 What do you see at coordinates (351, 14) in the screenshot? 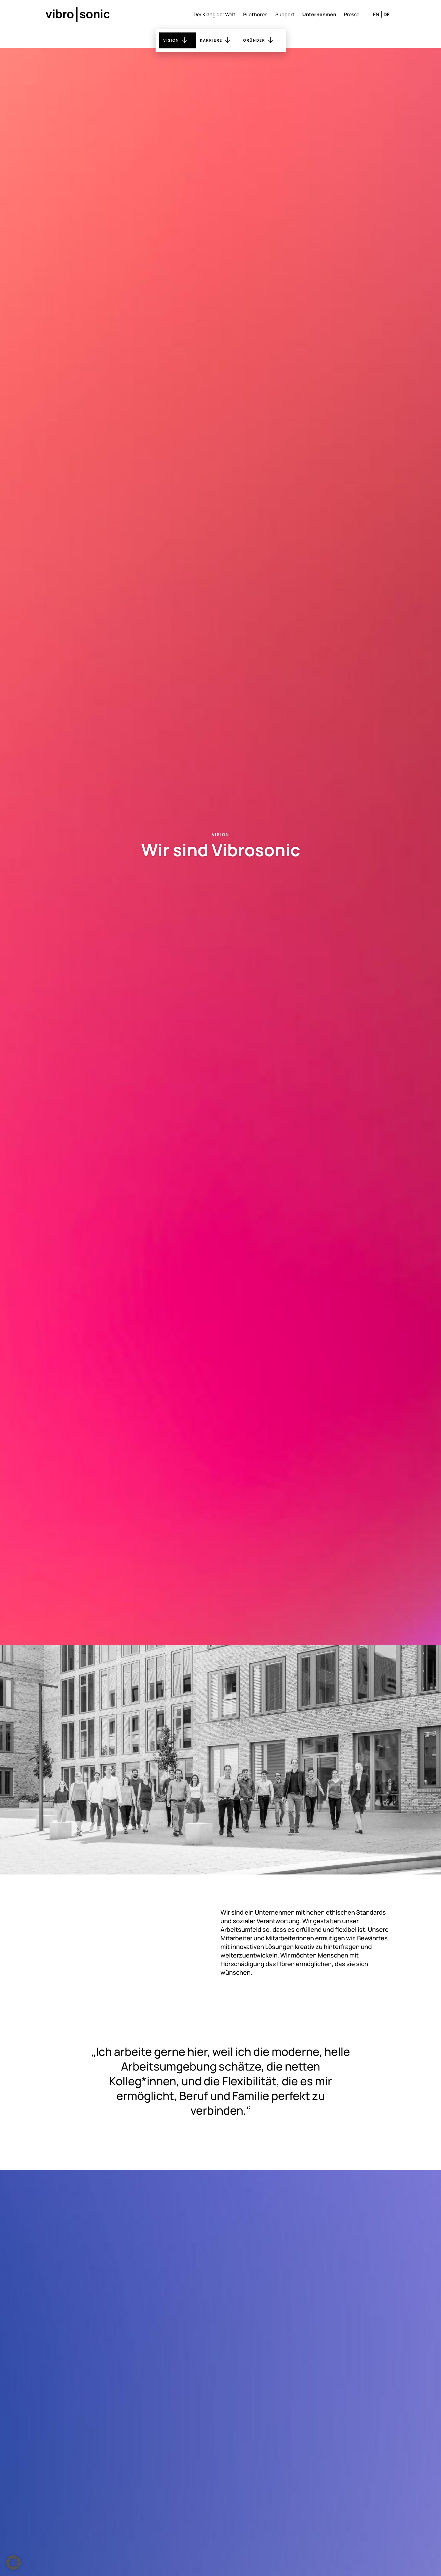
I see `Presse` at bounding box center [351, 14].